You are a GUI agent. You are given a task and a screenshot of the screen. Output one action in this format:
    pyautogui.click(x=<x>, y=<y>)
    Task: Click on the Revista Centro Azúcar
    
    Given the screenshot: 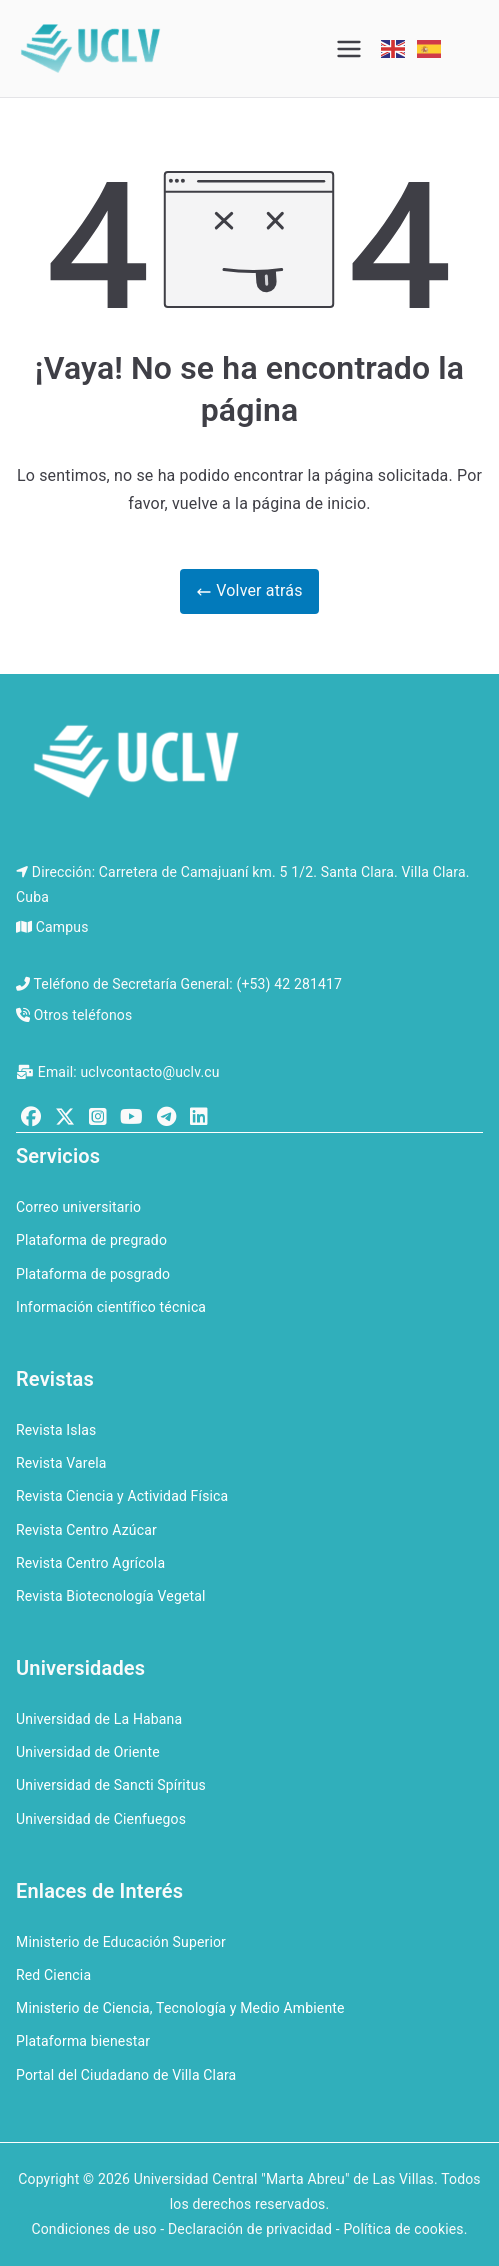 What is the action you would take?
    pyautogui.click(x=86, y=1530)
    